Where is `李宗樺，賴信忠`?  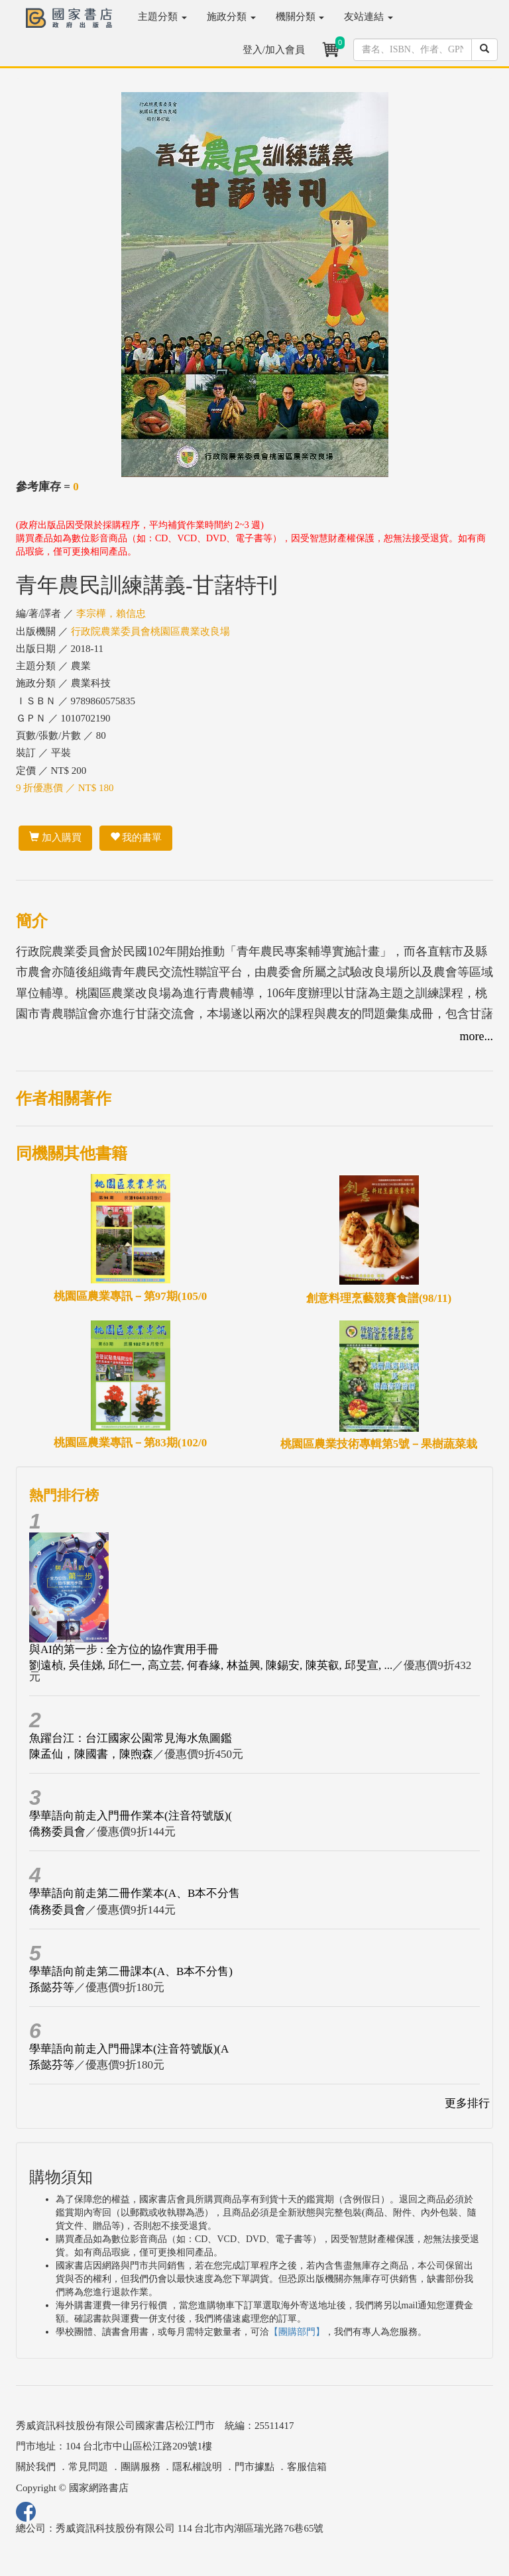
李宗樺，賴信忠 is located at coordinates (111, 613).